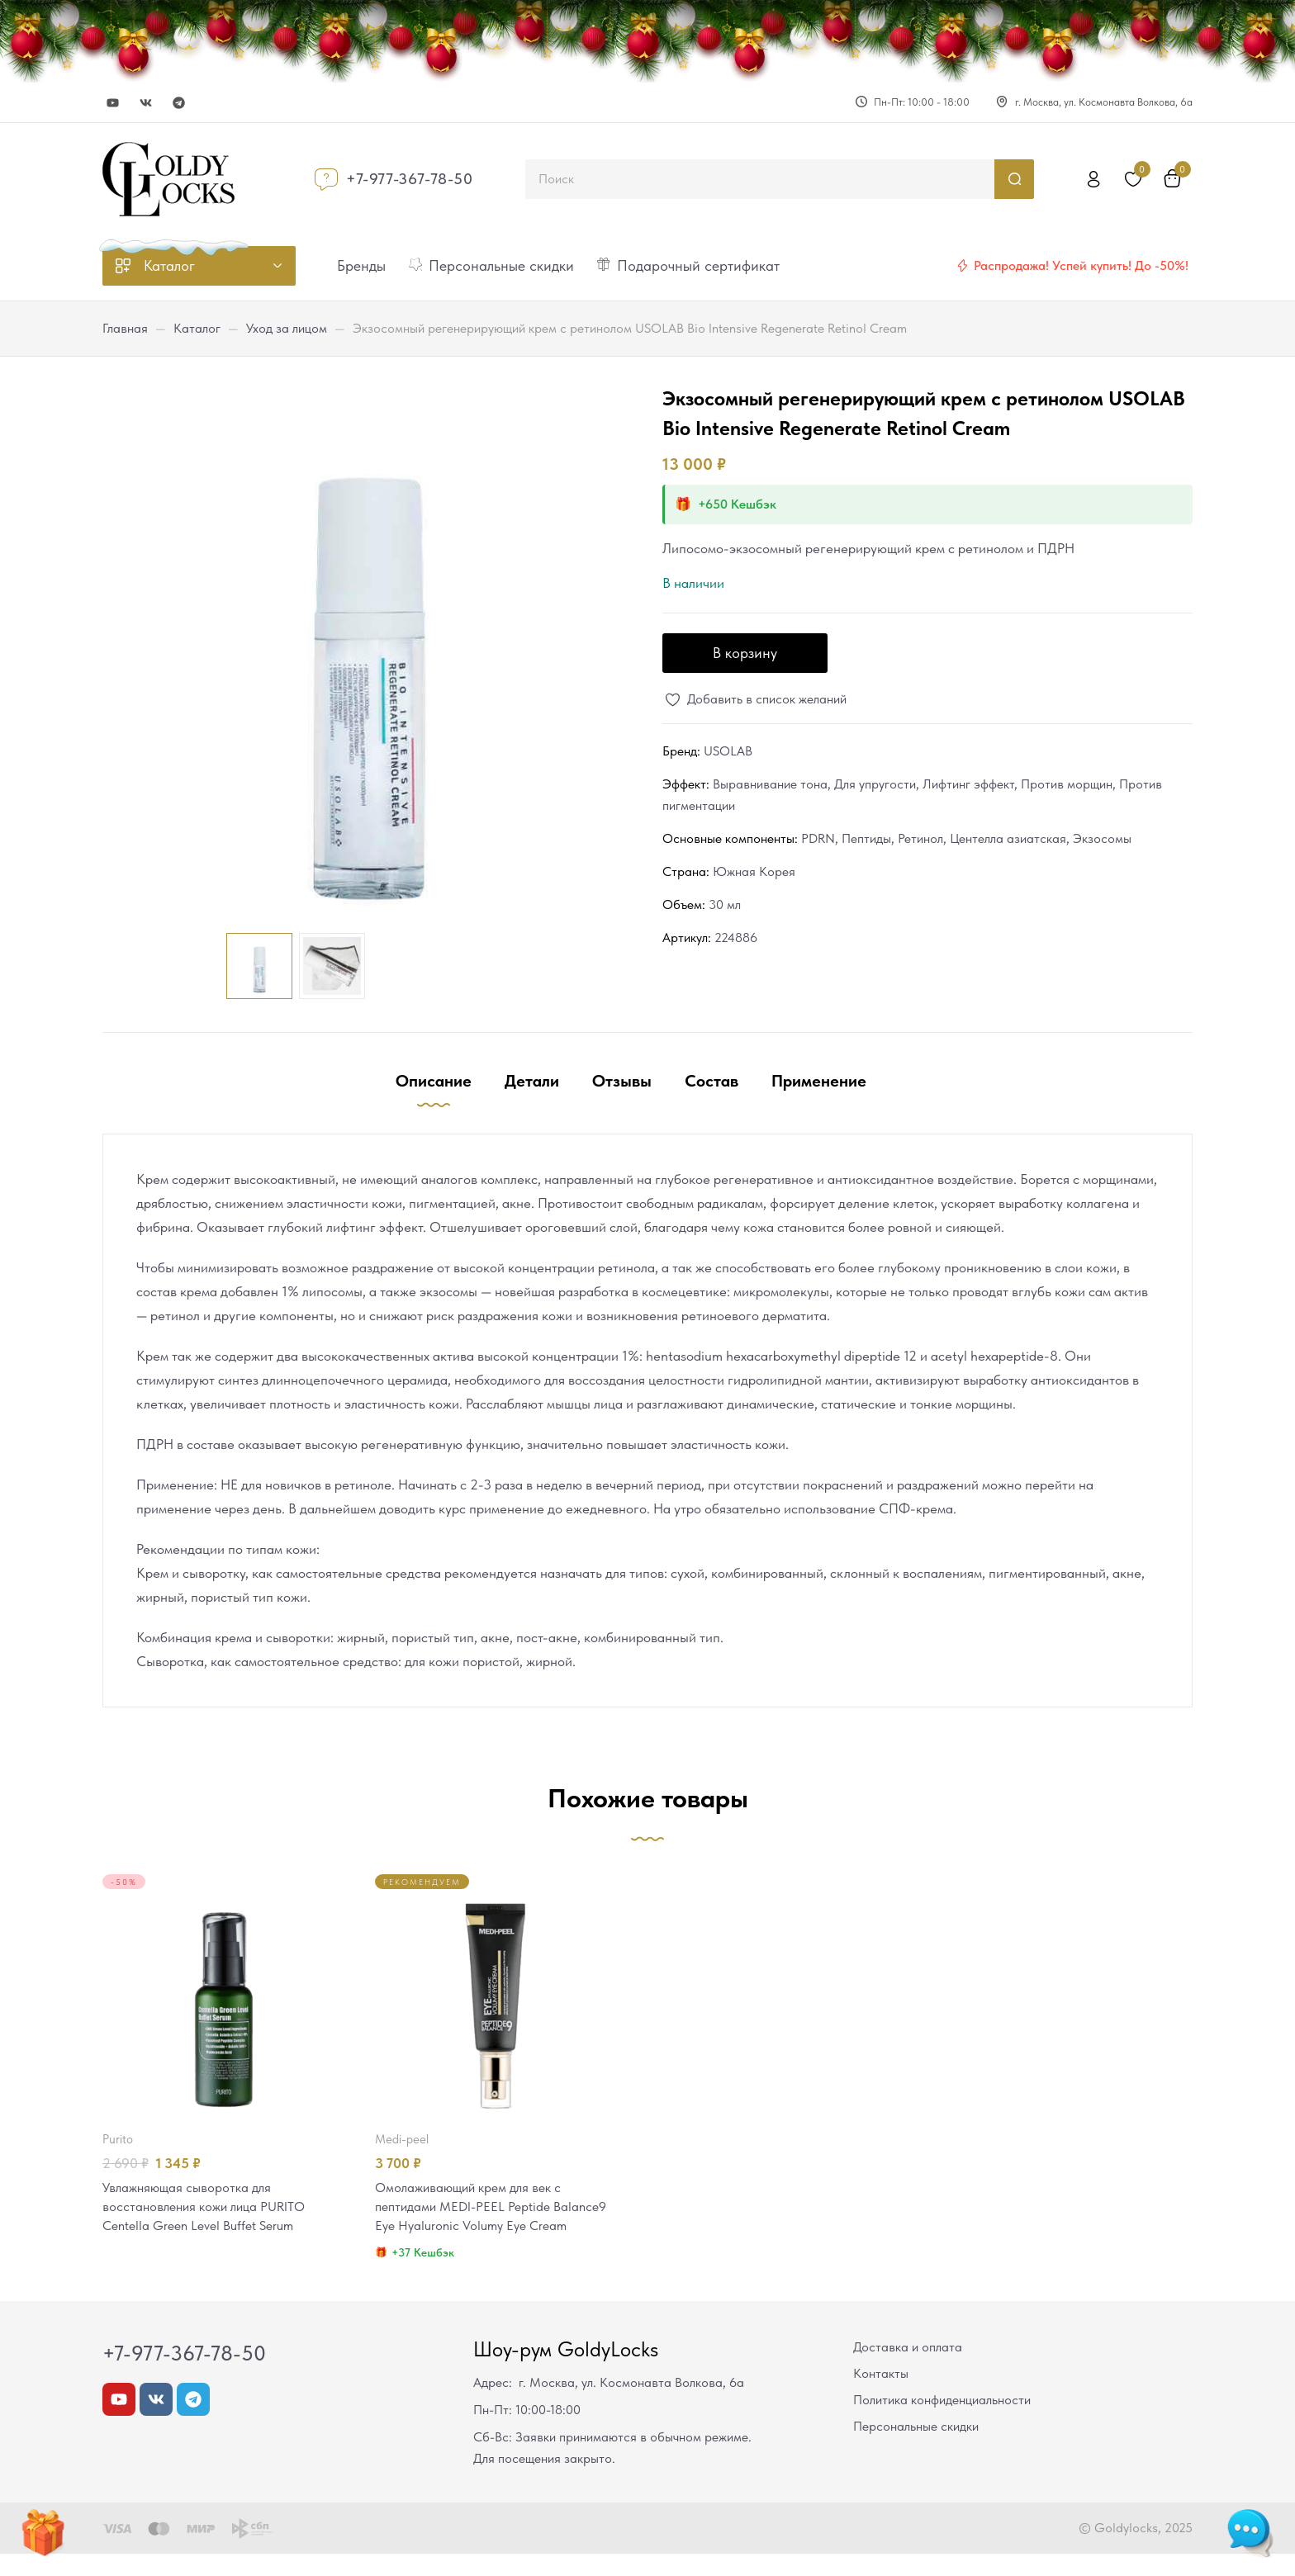  What do you see at coordinates (866, 838) in the screenshot?
I see `Пептиды` at bounding box center [866, 838].